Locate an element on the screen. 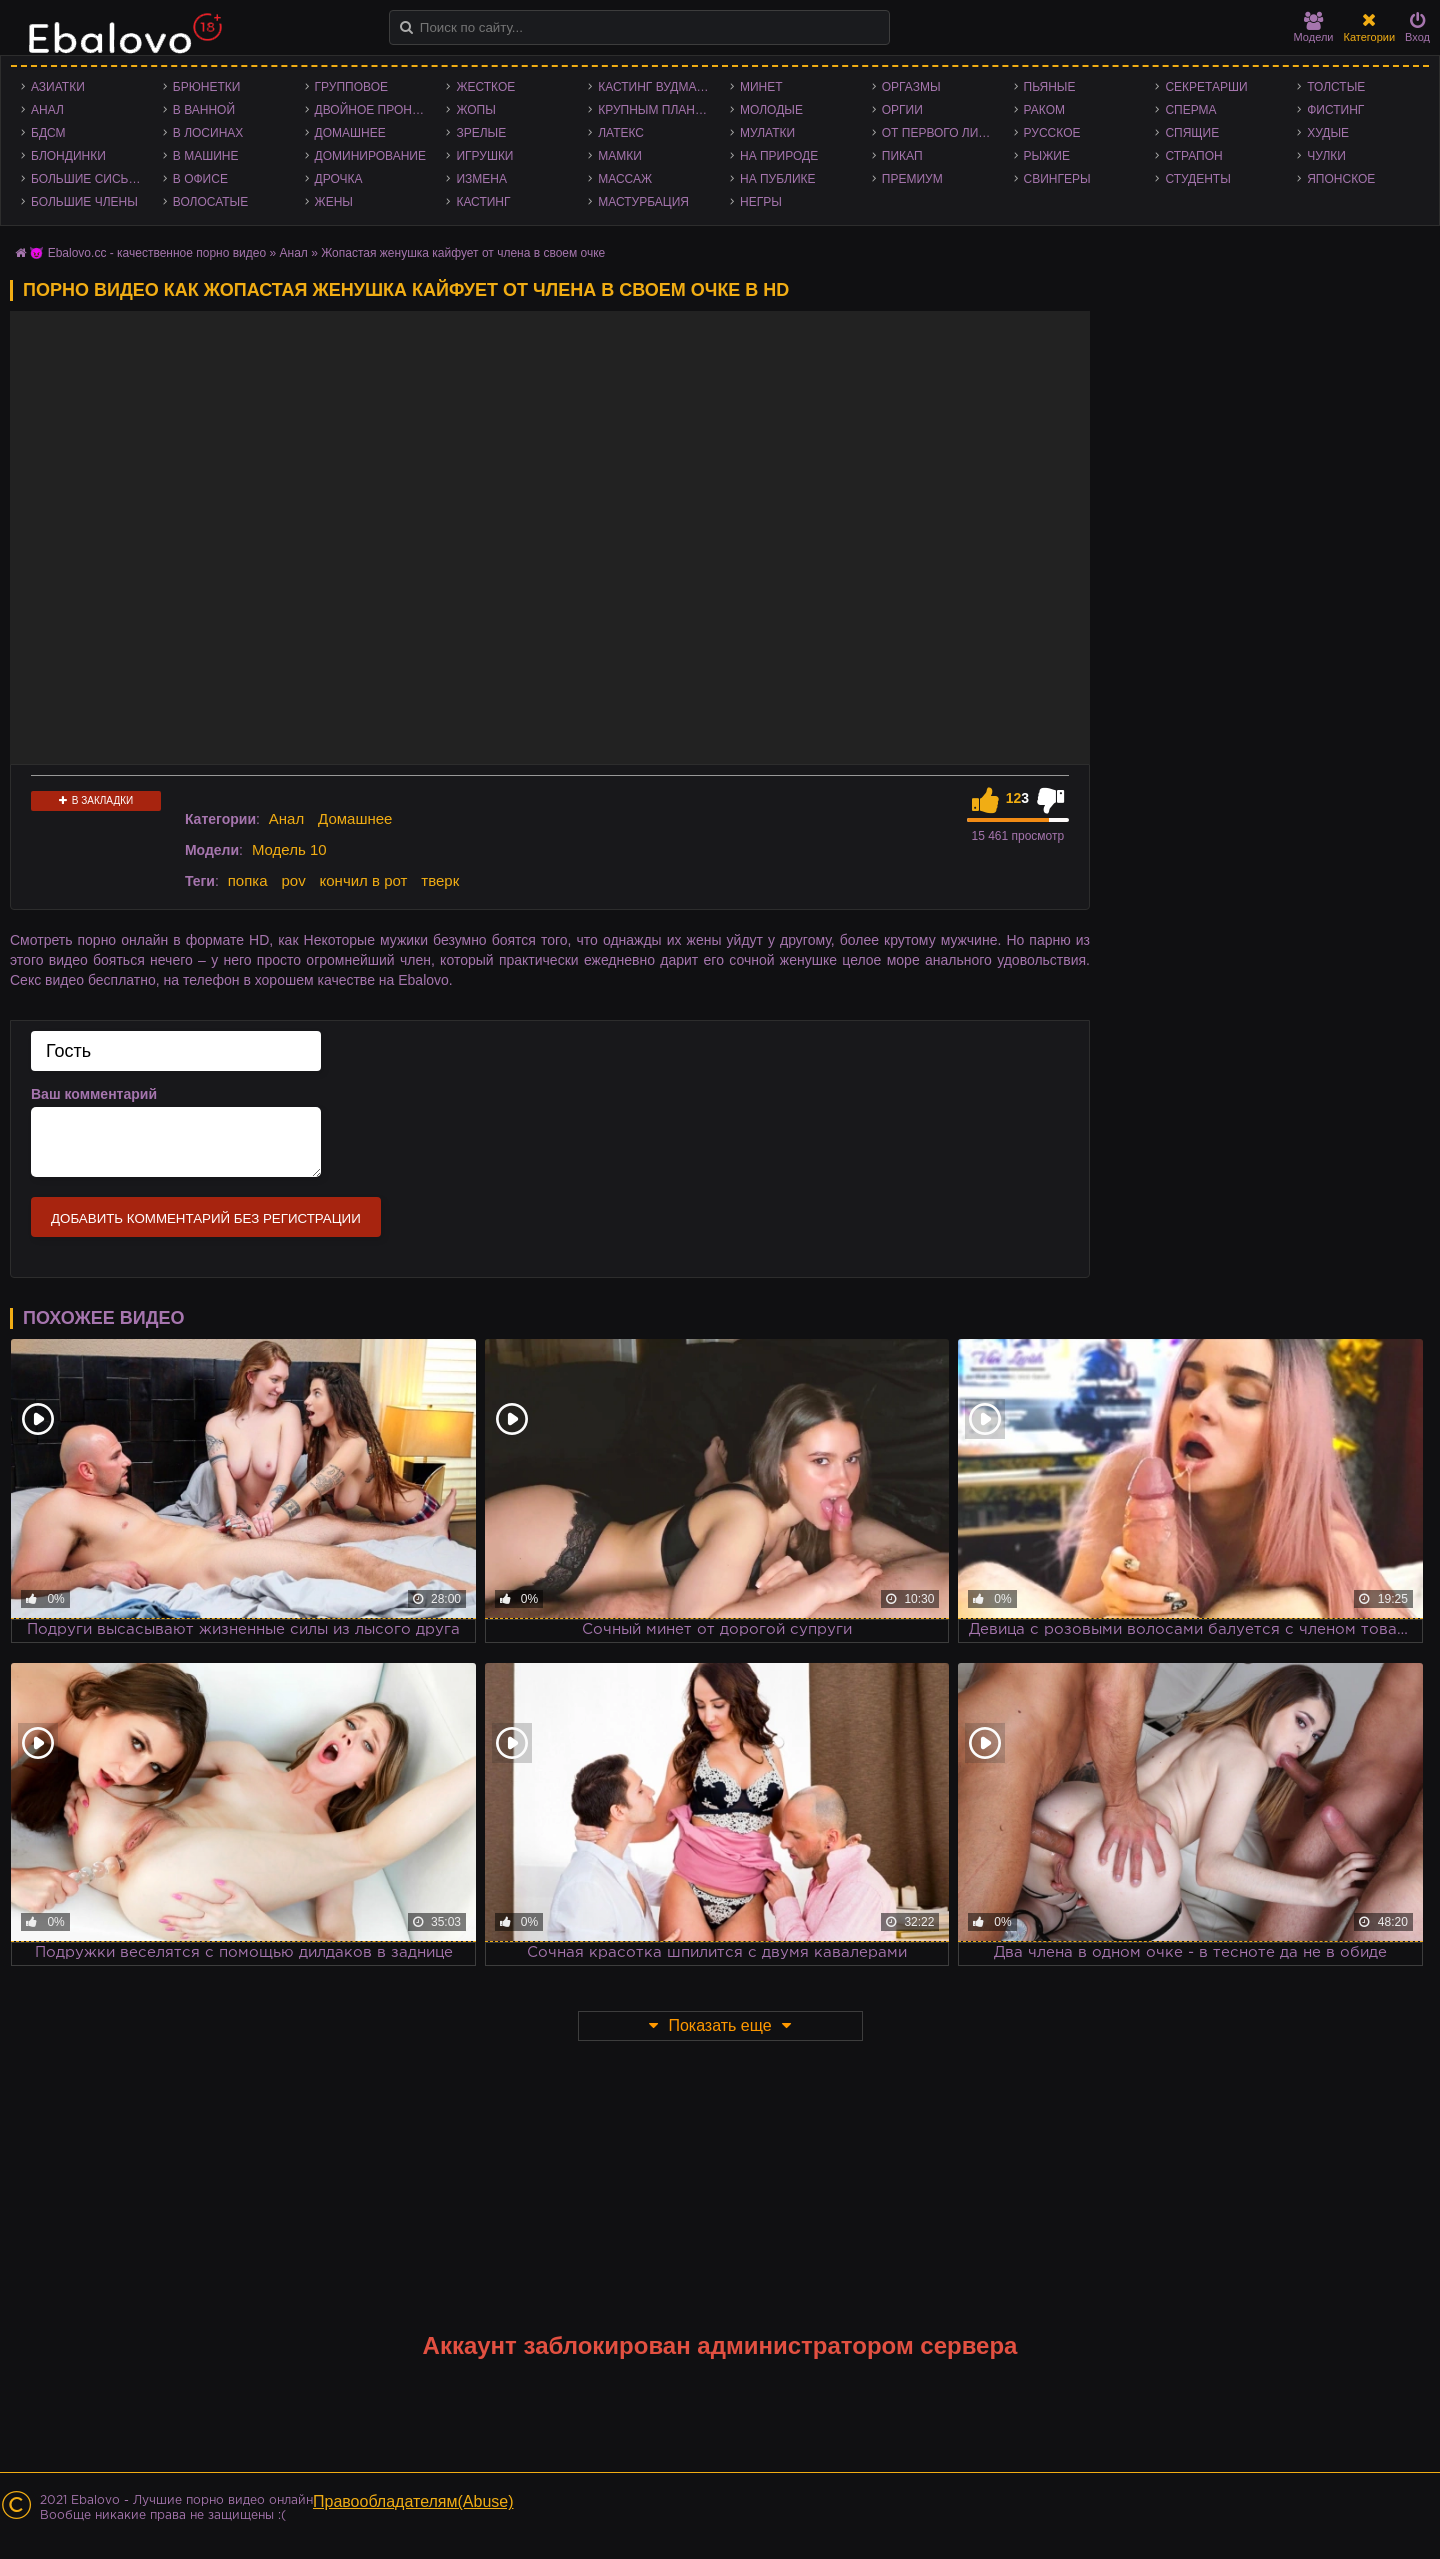  Премиум is located at coordinates (912, 179).